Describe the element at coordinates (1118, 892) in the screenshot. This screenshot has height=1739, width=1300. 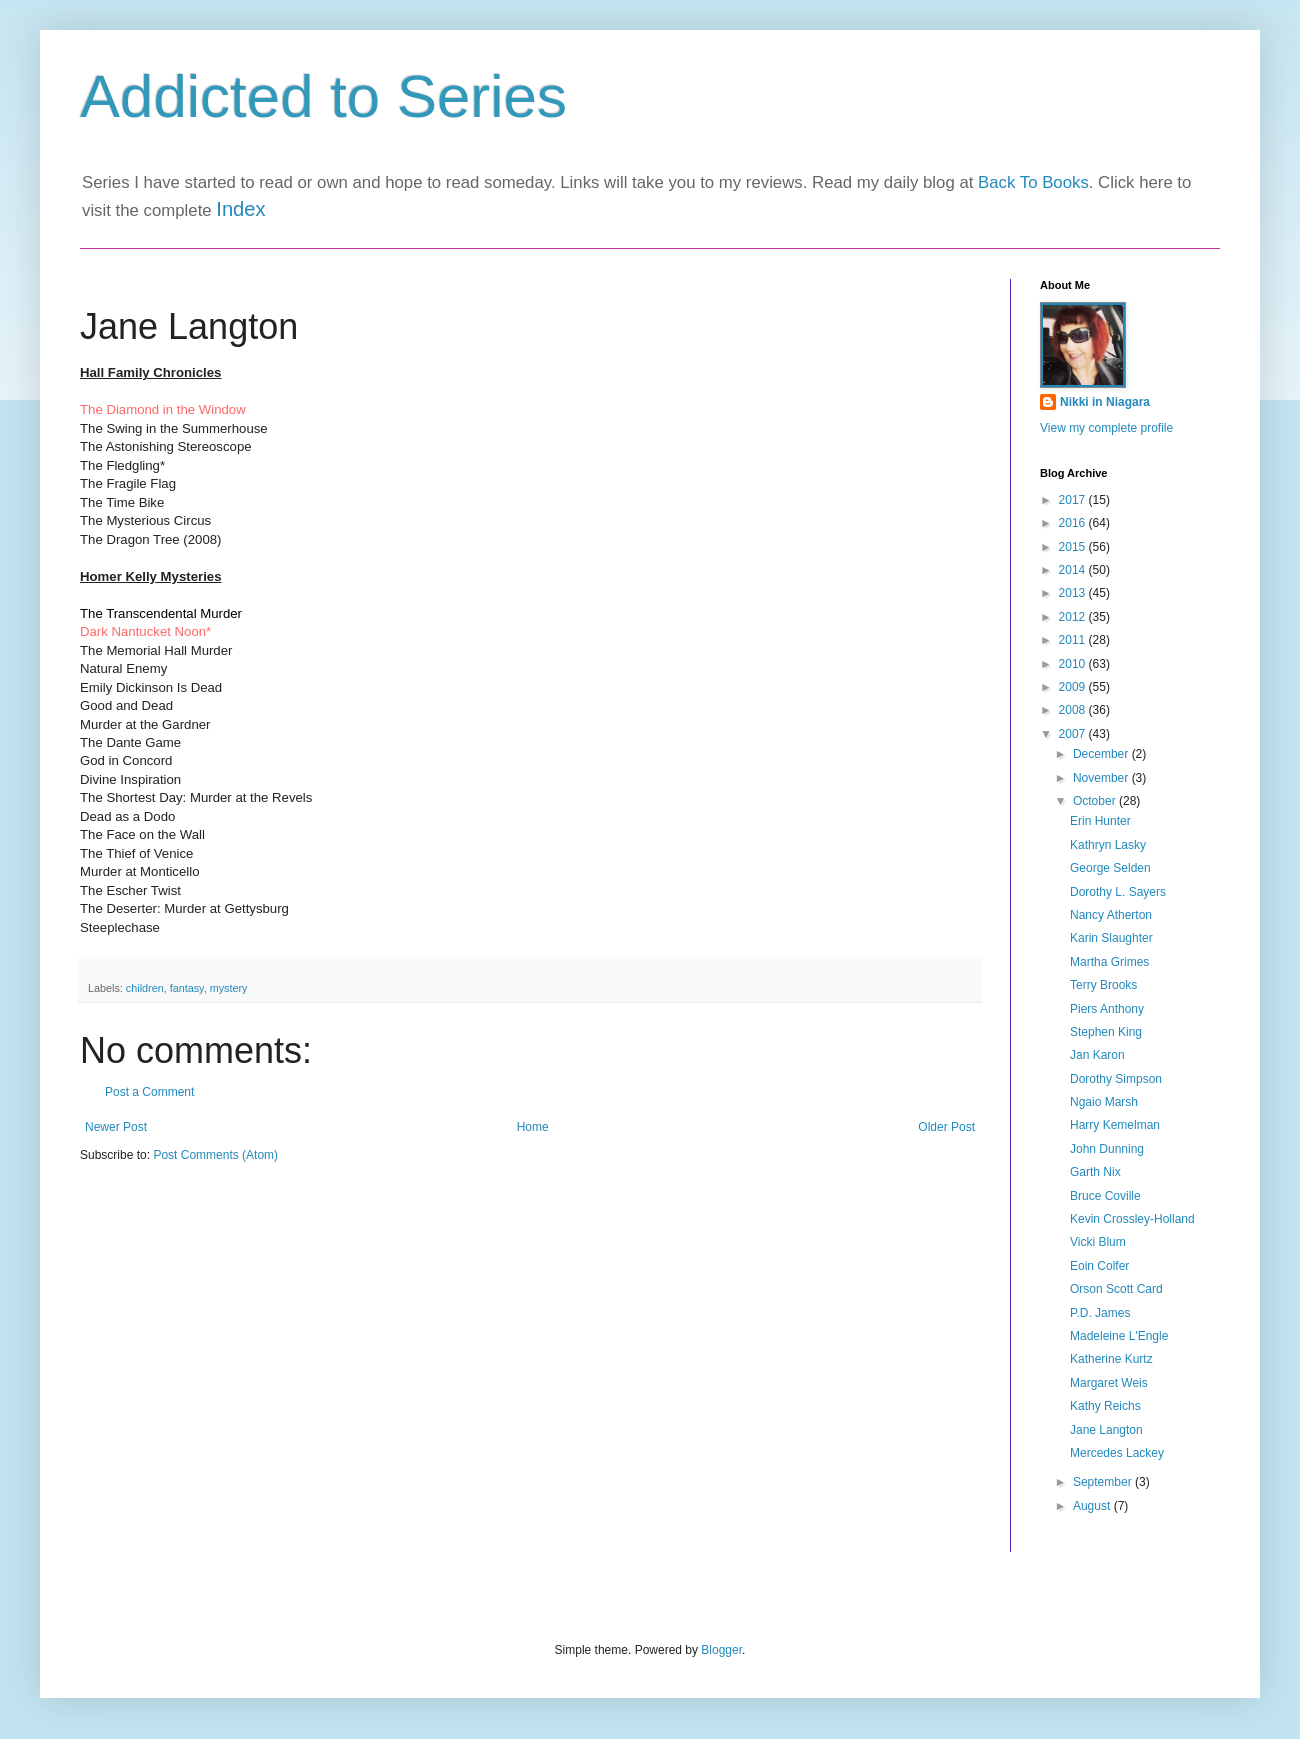
I see `Dorothy L. Sayers` at that location.